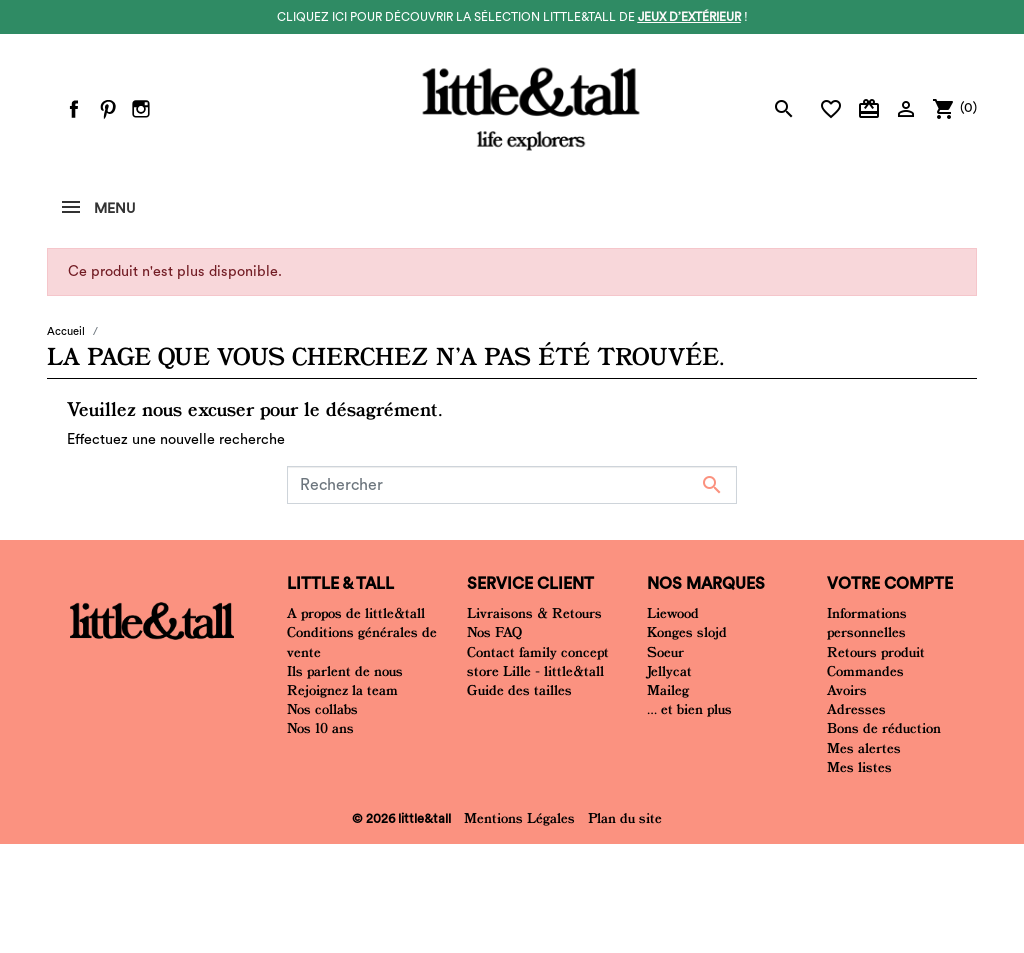  I want to click on Nos FAQ, so click(494, 632).